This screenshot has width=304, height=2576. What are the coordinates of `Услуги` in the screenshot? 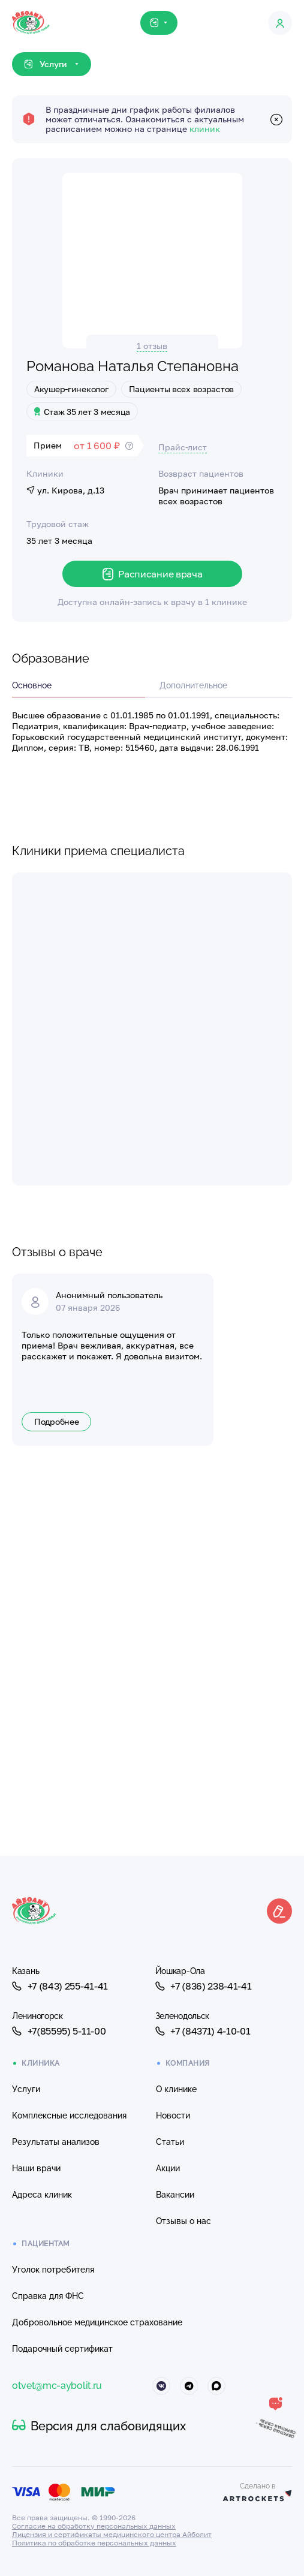 It's located at (26, 2089).